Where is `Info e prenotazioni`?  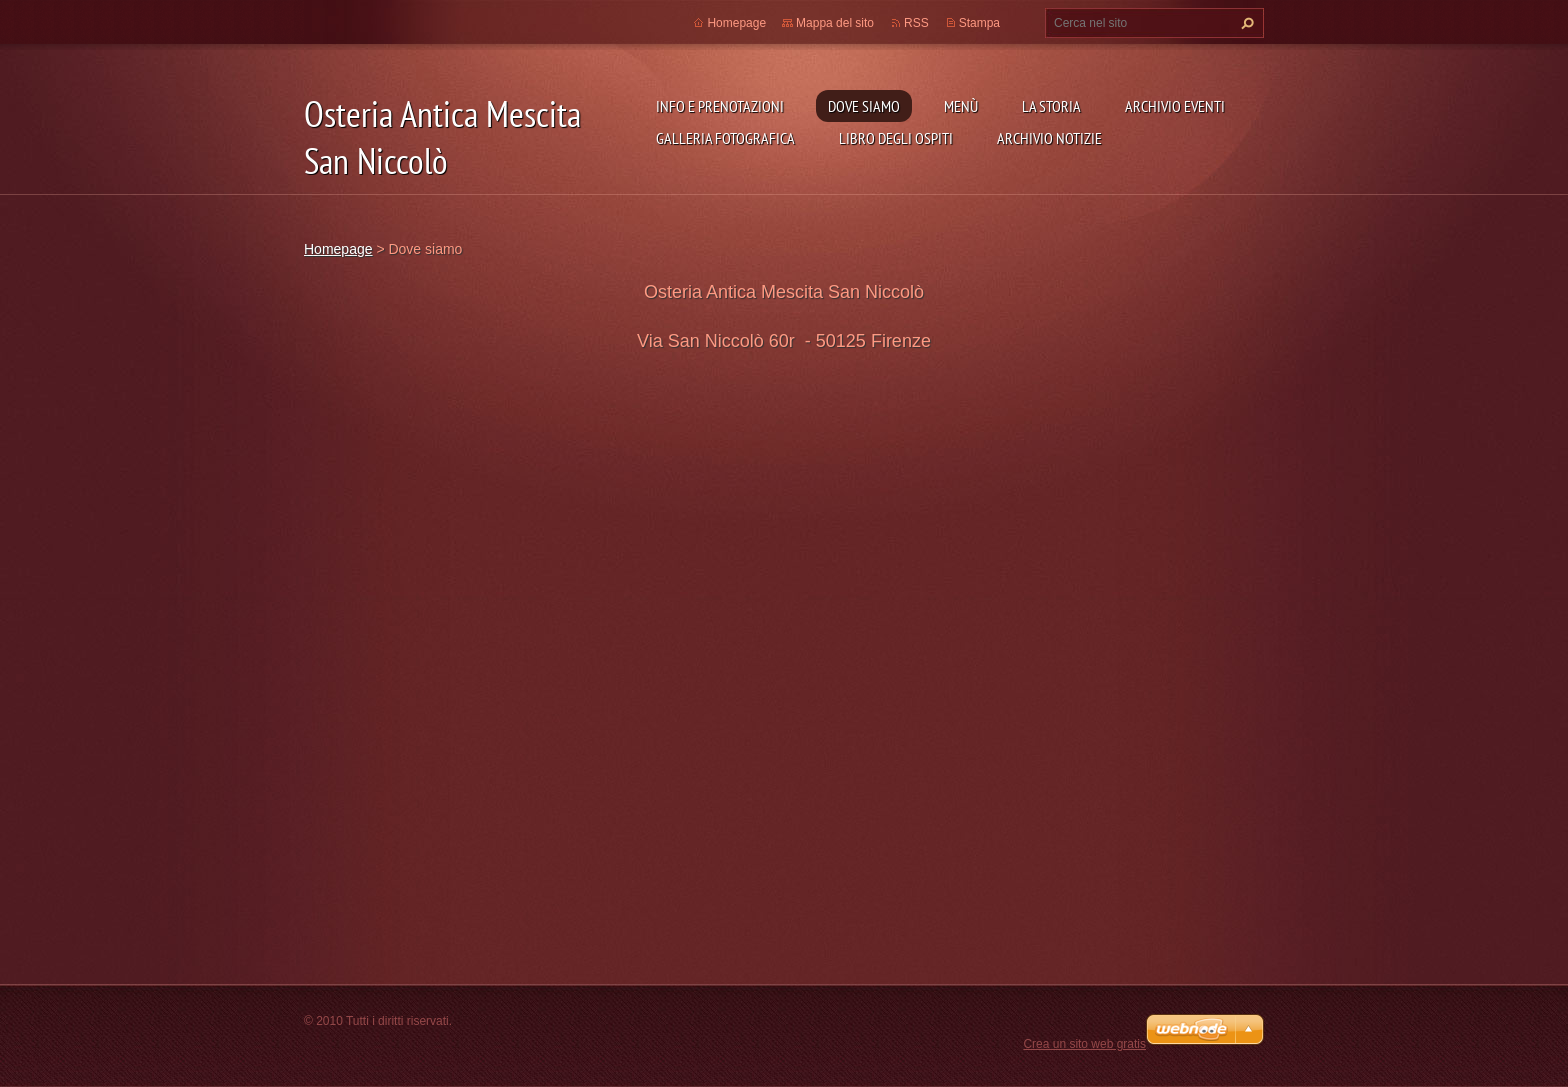 Info e prenotazioni is located at coordinates (720, 106).